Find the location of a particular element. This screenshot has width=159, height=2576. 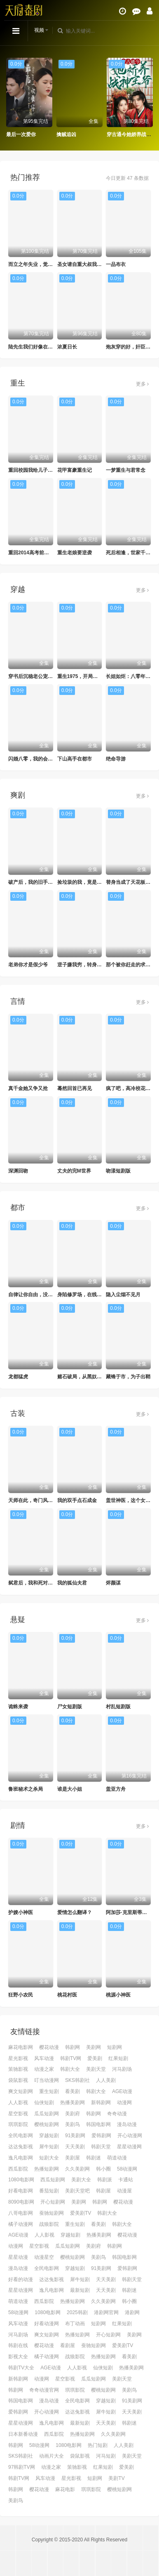

奇奇动漫官网 is located at coordinates (44, 2390).